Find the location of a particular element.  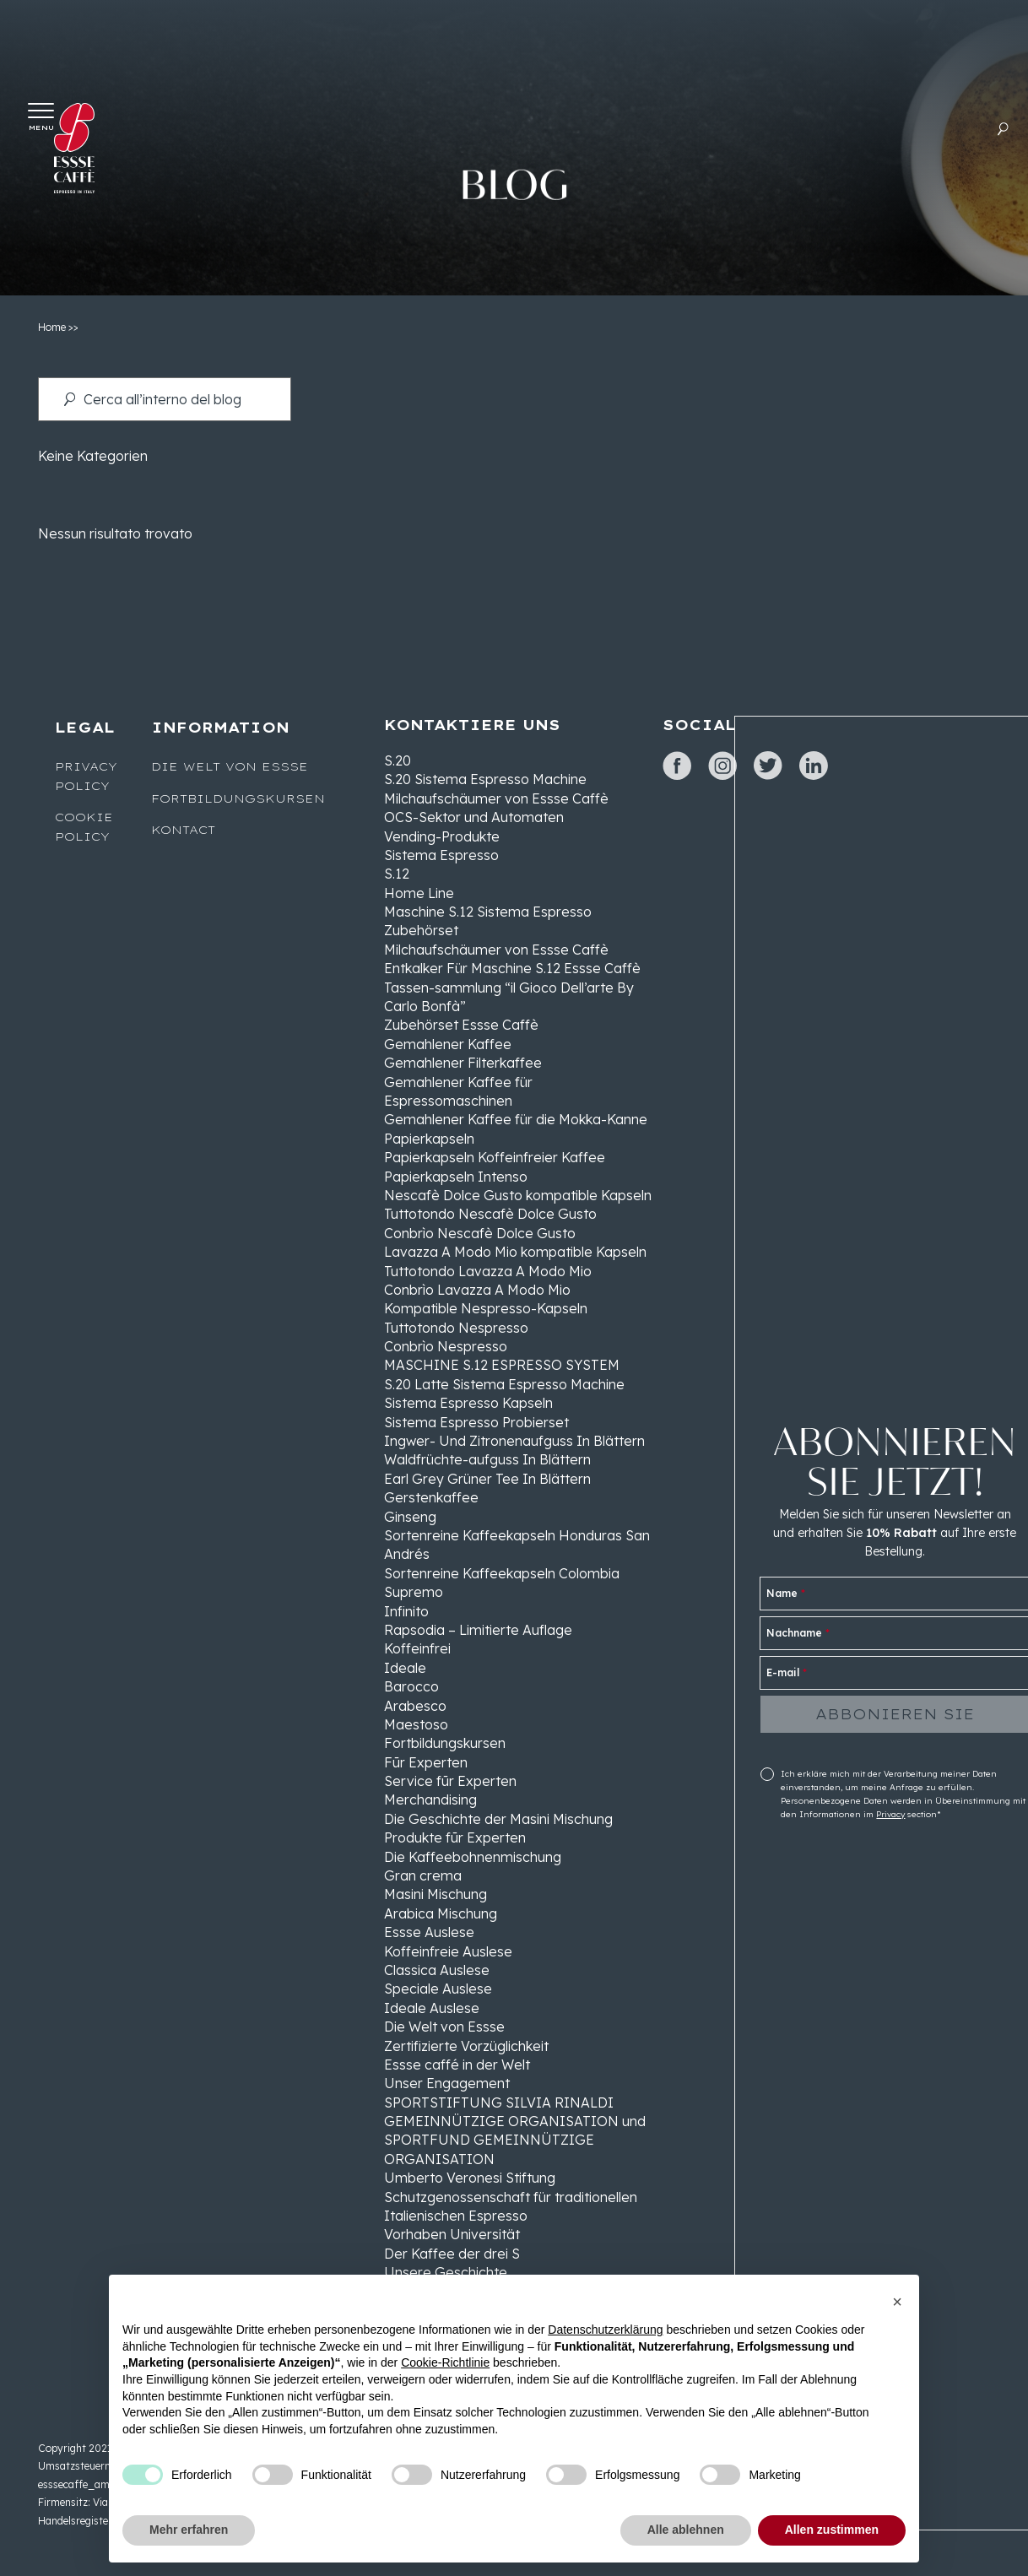

S.20 Sistema Espresso Machine is located at coordinates (485, 779).